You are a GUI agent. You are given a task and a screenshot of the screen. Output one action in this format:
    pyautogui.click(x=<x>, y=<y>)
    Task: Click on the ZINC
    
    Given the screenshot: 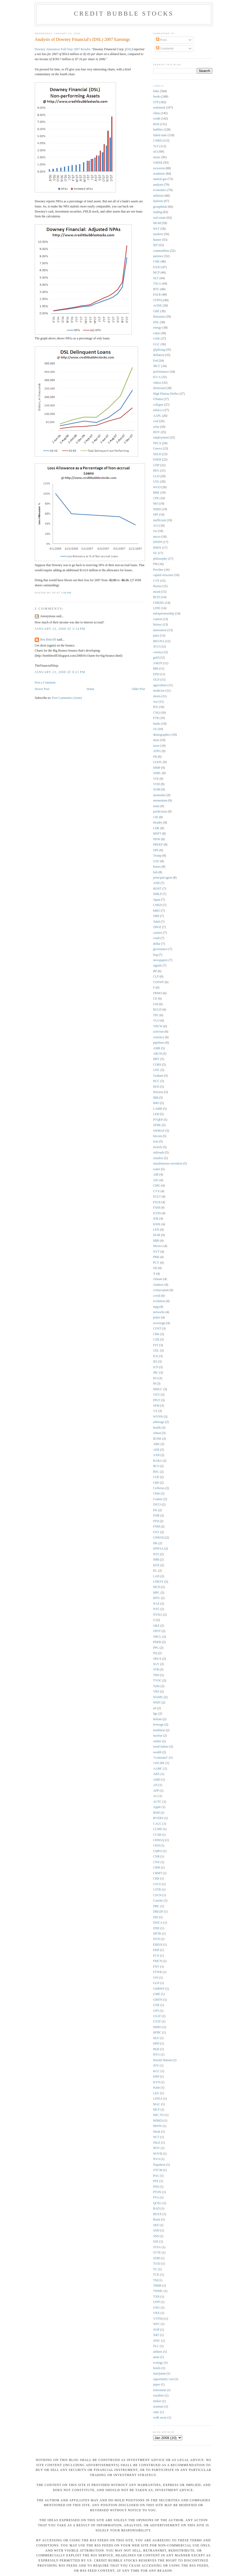 What is the action you would take?
    pyautogui.click(x=156, y=2341)
    